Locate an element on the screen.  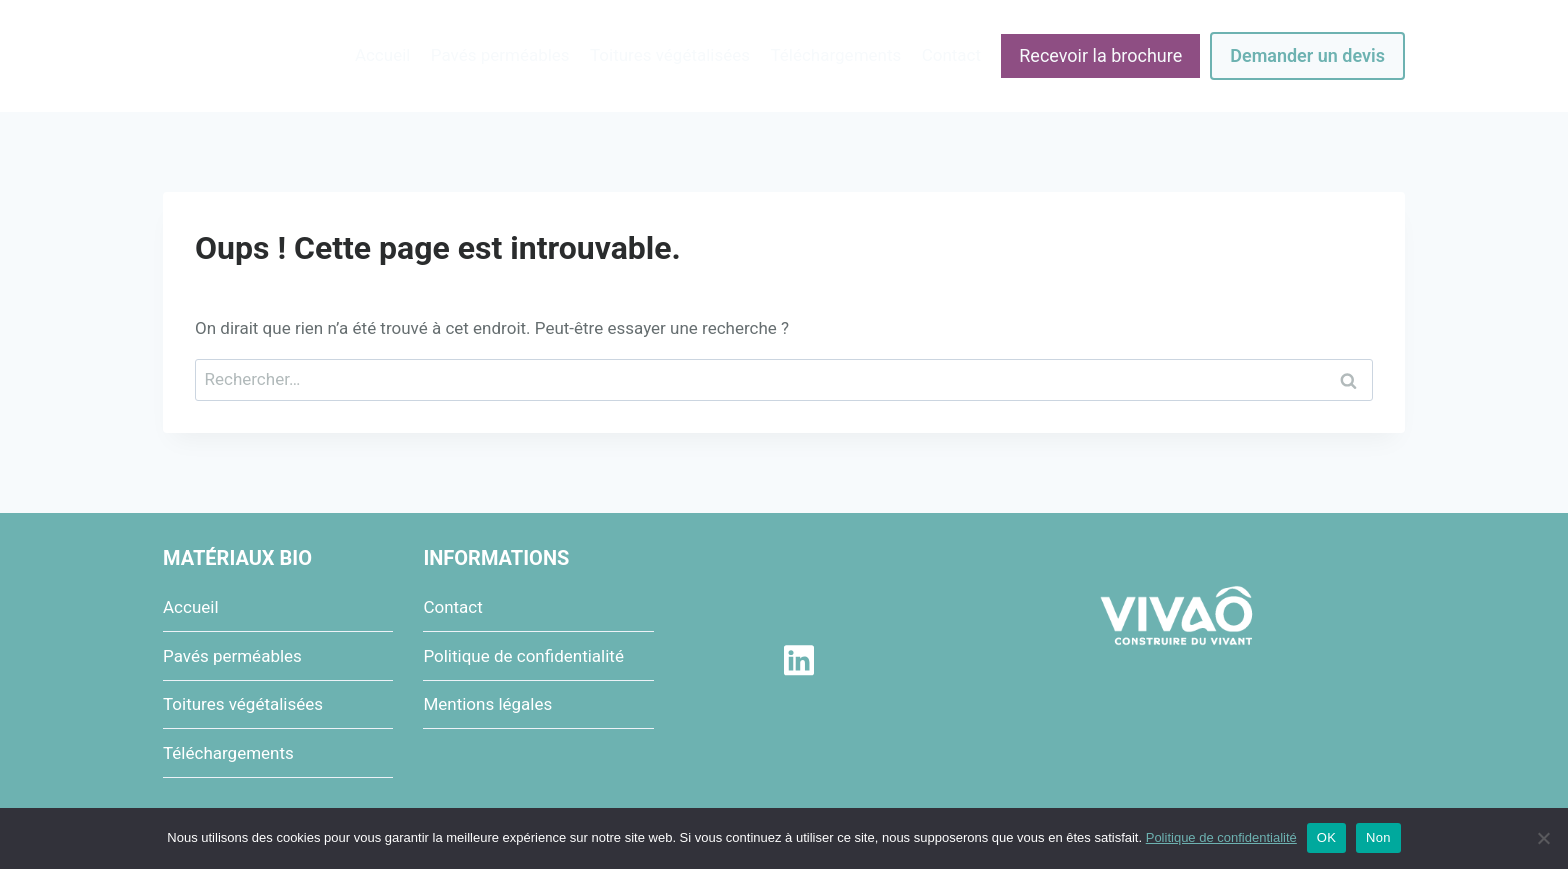
Politique de confidentialité is located at coordinates (523, 656).